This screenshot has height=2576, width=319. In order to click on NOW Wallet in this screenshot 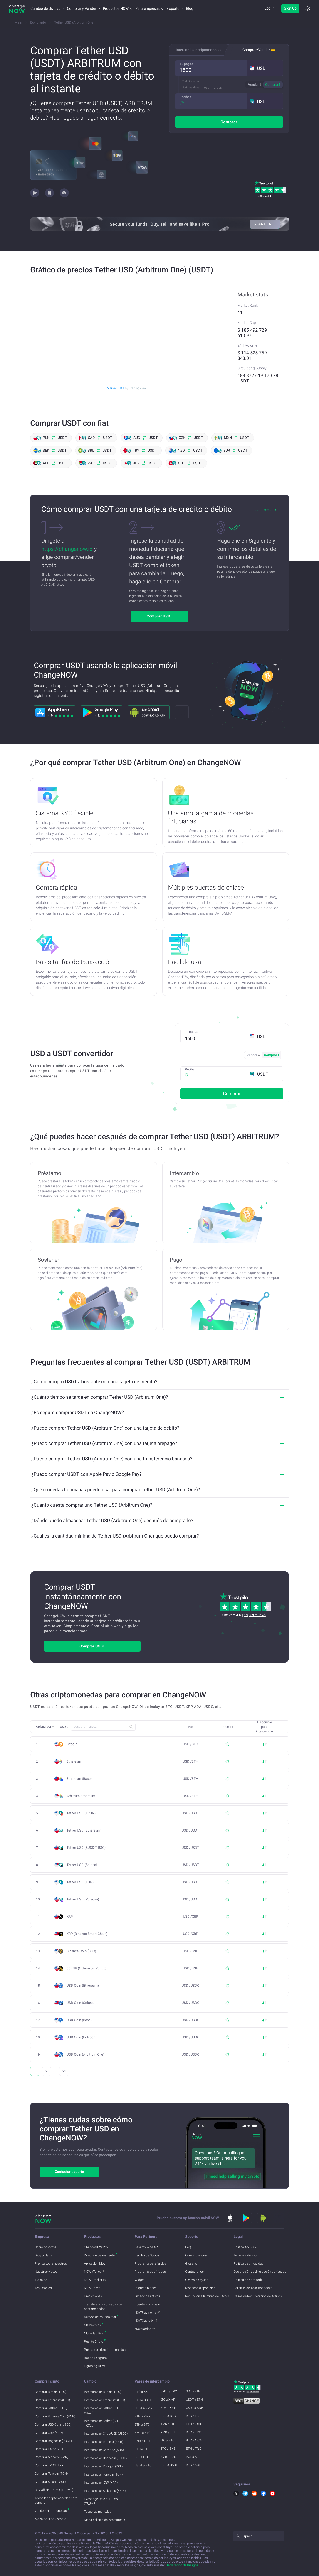, I will do `click(94, 2271)`.